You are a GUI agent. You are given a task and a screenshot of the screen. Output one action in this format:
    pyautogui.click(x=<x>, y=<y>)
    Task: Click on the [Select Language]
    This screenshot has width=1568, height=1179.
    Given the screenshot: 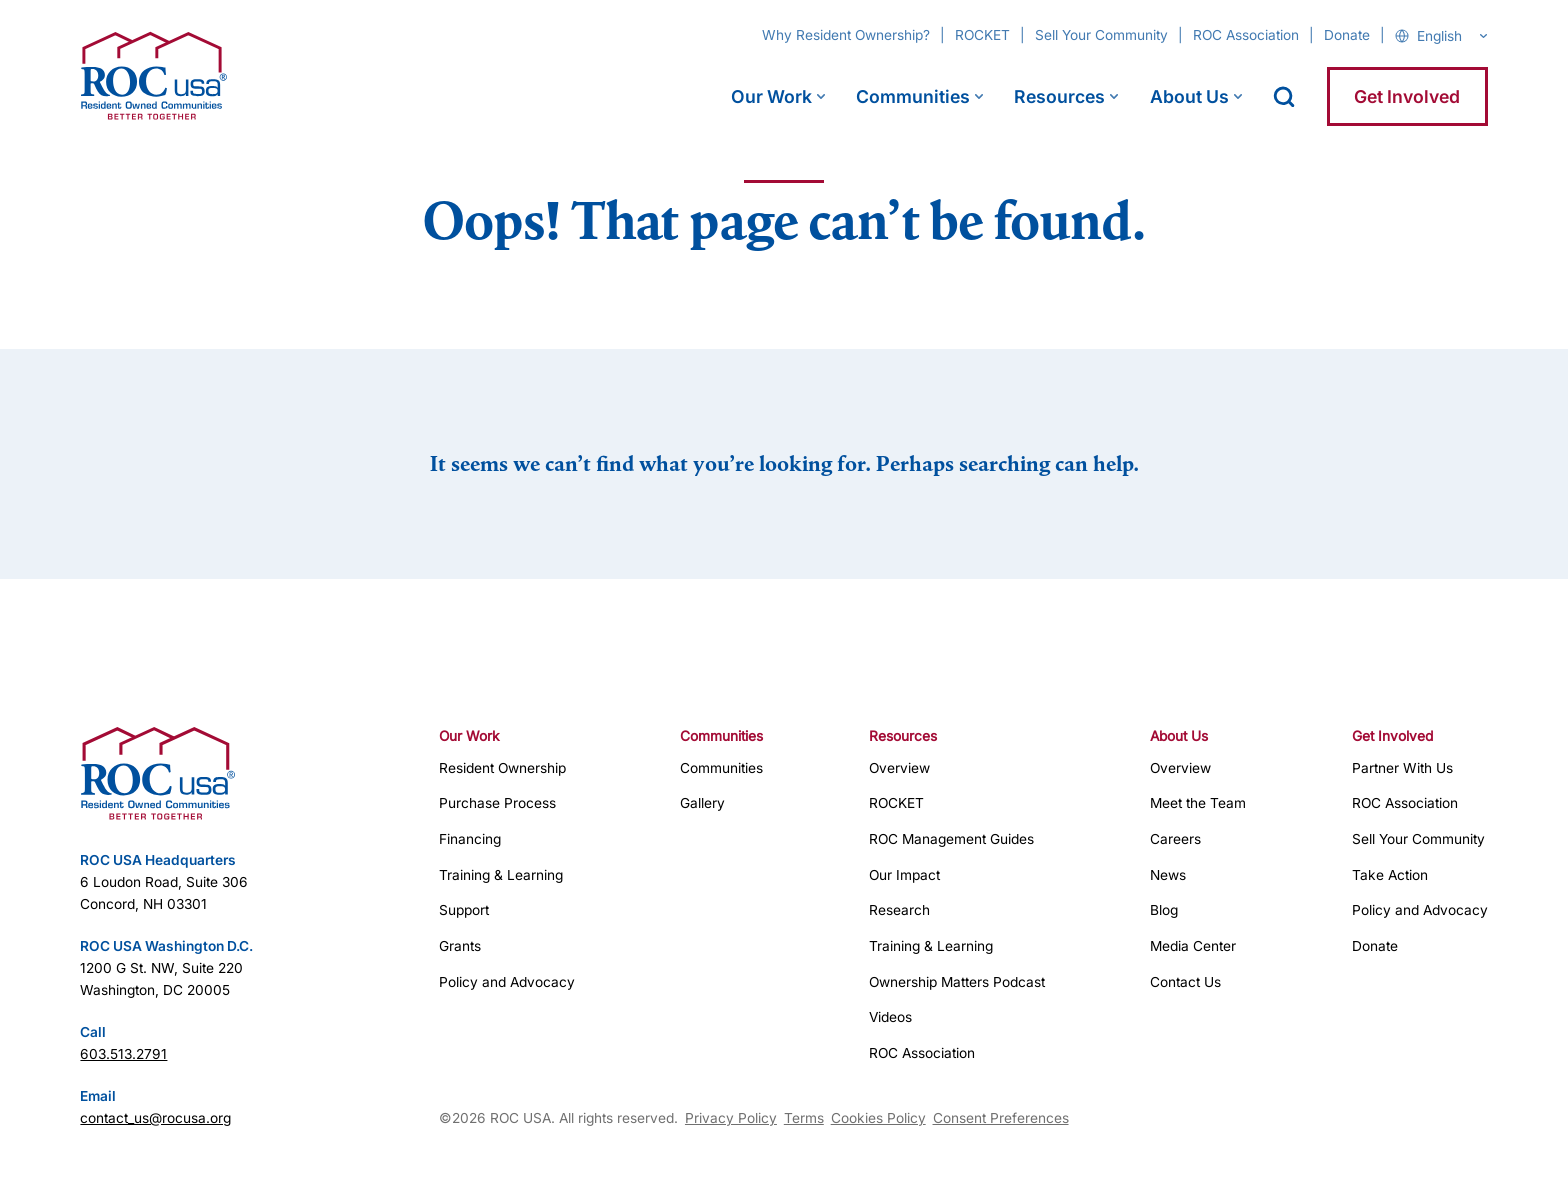 What is the action you would take?
    pyautogui.click(x=1452, y=36)
    